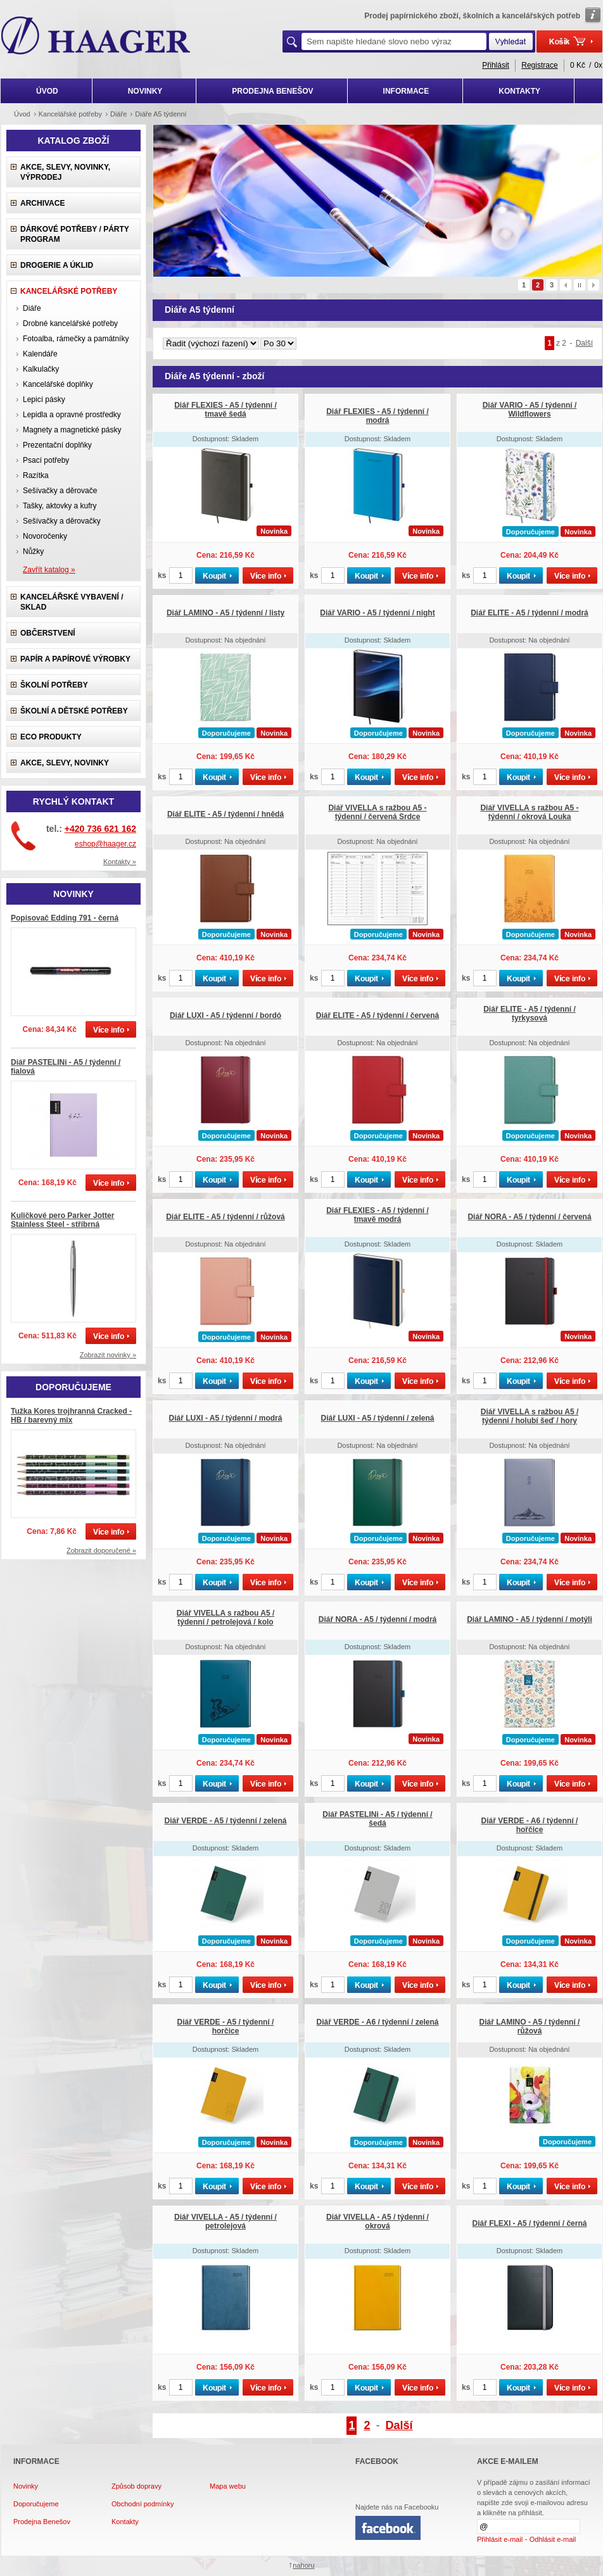 The height and width of the screenshot is (2576, 603). Describe the element at coordinates (539, 65) in the screenshot. I see `Registrace` at that location.